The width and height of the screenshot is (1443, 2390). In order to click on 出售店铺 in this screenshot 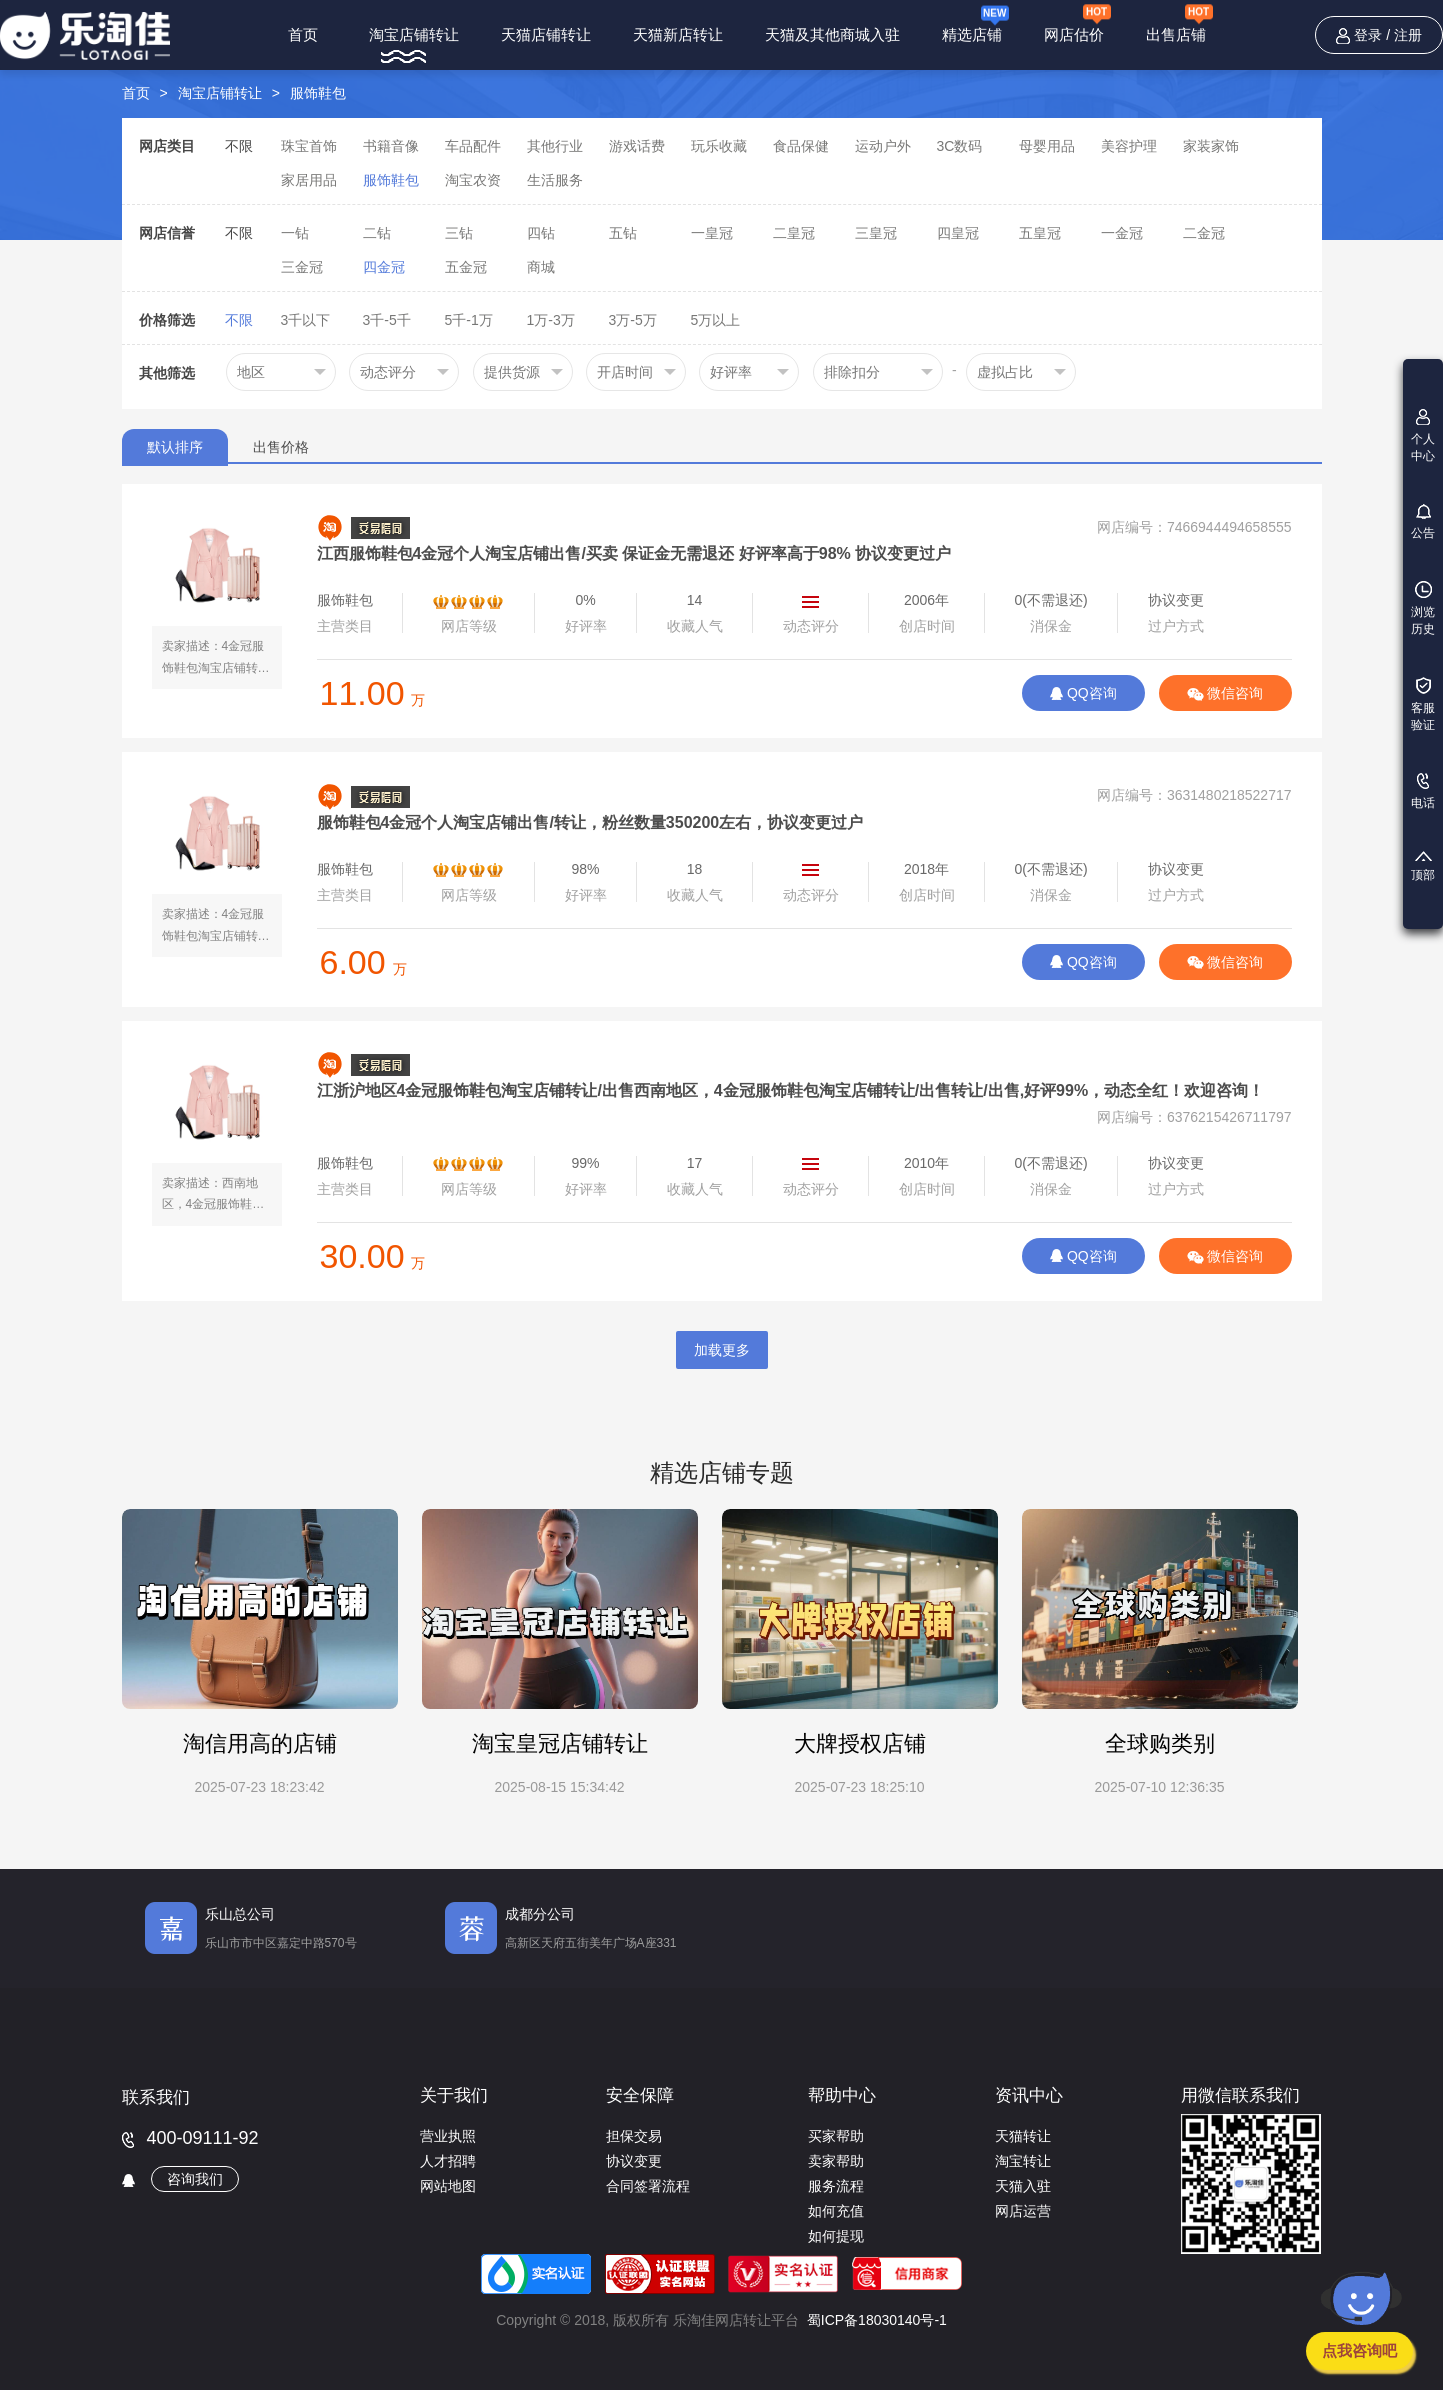, I will do `click(1179, 24)`.